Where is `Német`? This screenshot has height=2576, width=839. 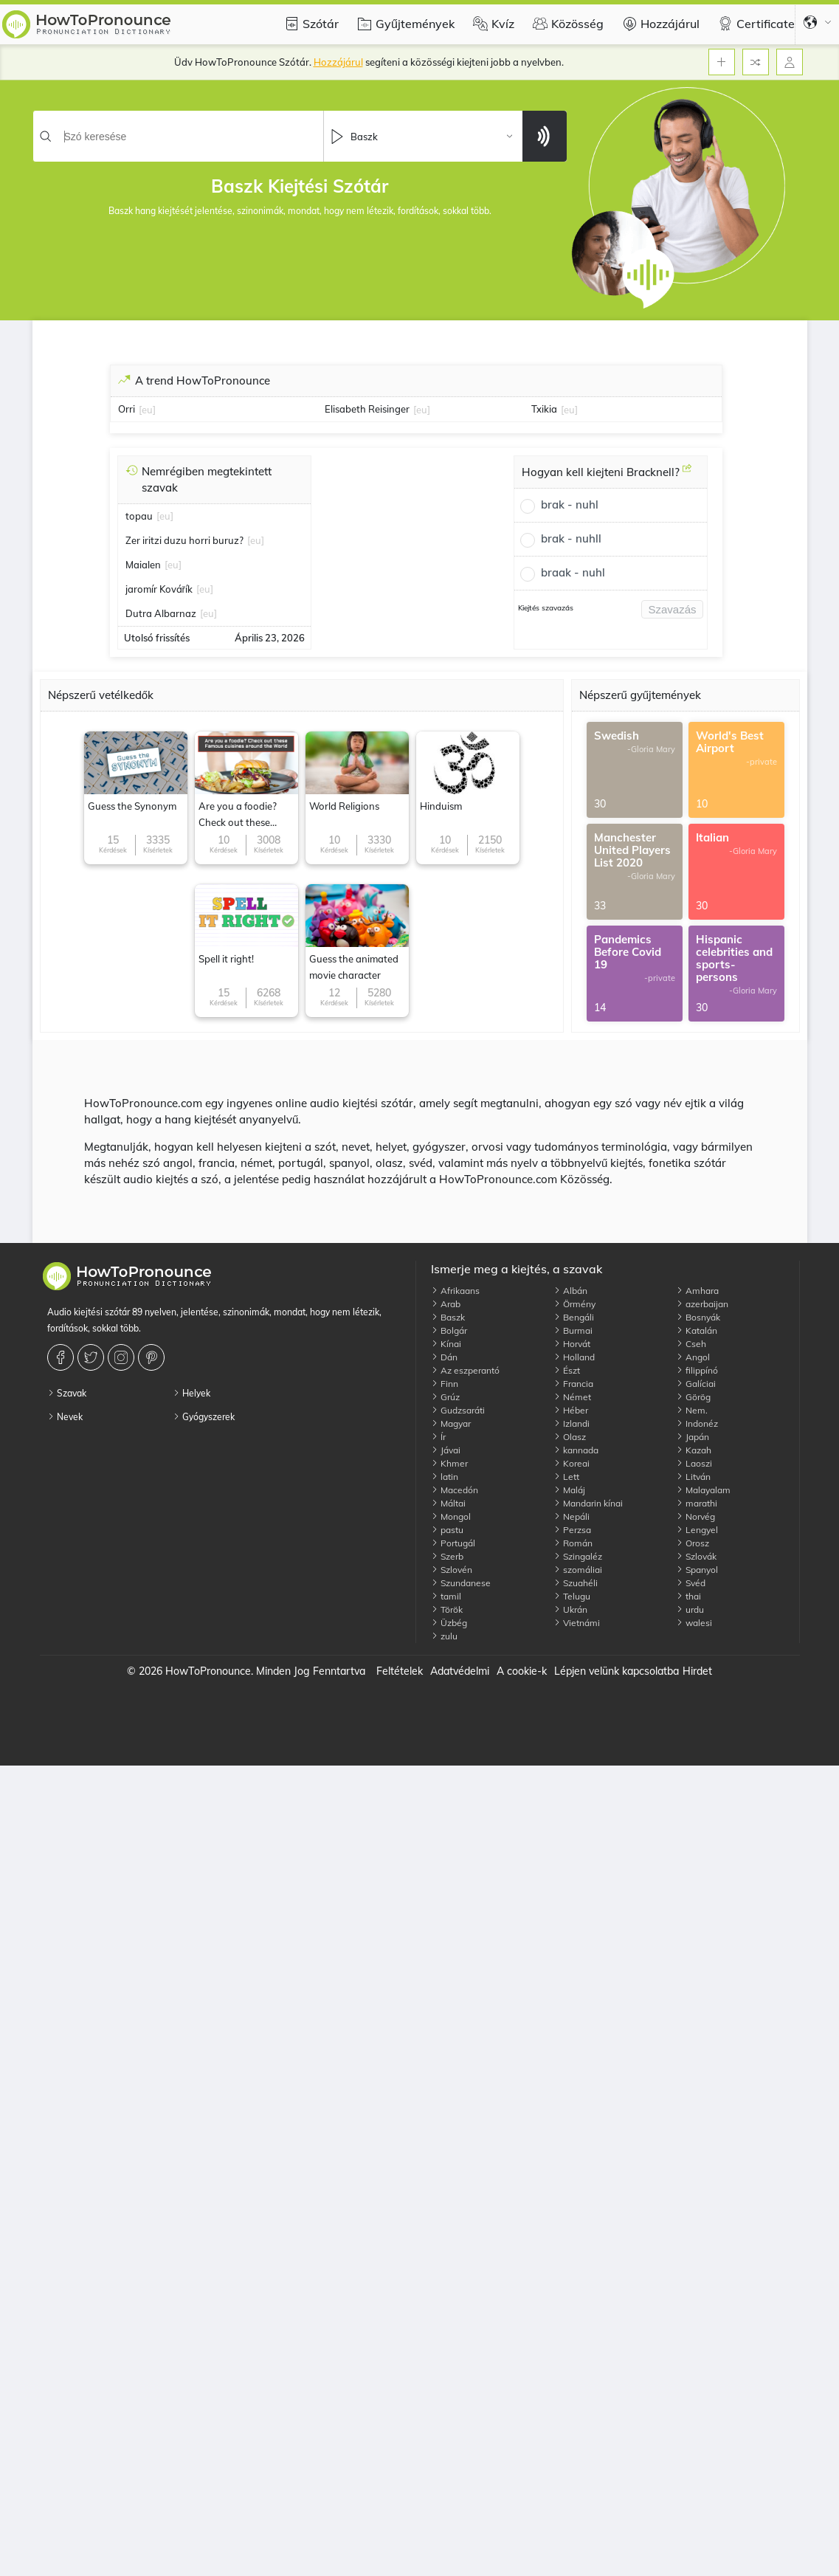
Német is located at coordinates (572, 1396).